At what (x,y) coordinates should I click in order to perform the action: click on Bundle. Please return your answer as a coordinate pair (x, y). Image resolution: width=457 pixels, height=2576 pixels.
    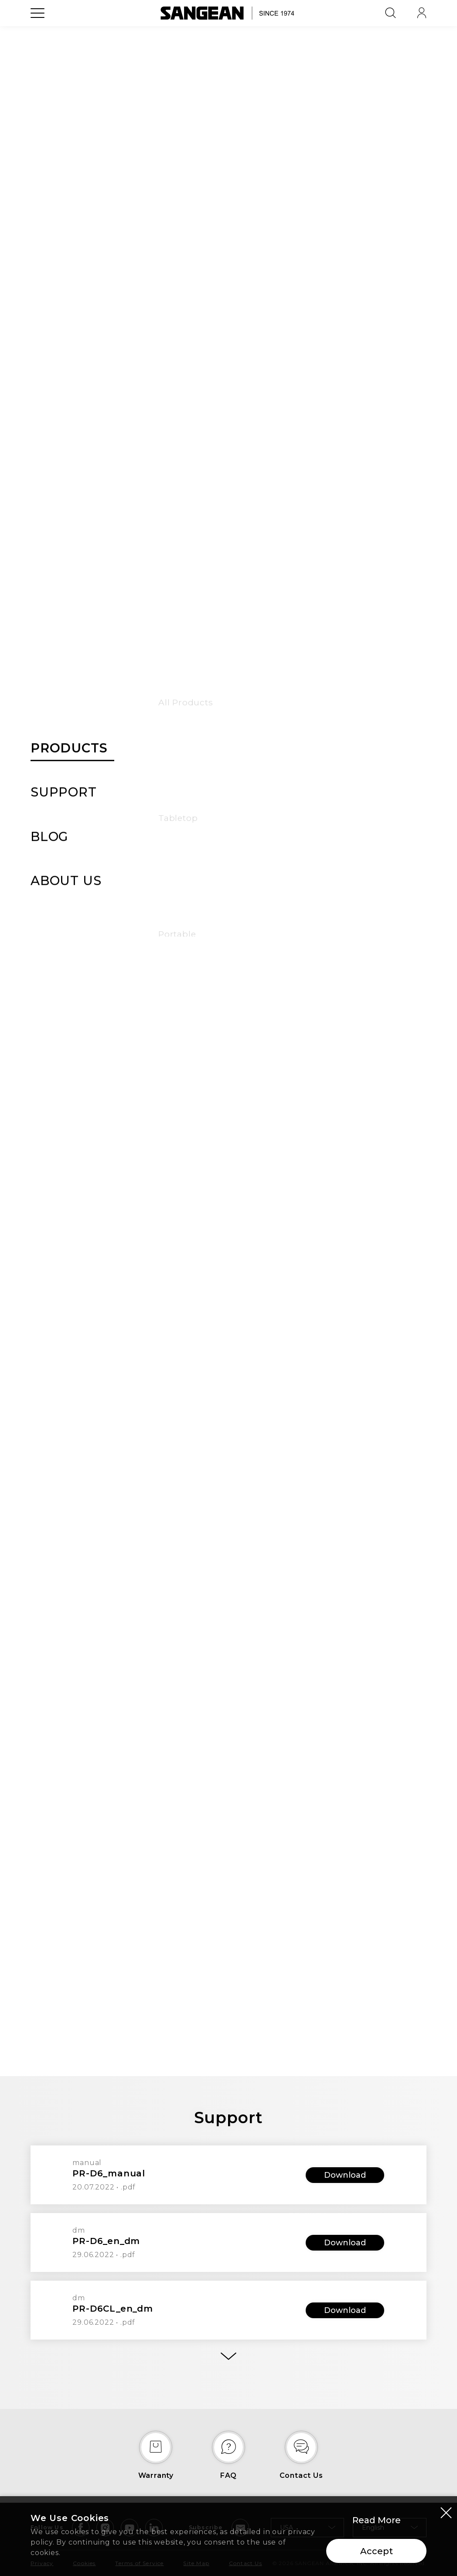
    Looking at the image, I should click on (270, 85).